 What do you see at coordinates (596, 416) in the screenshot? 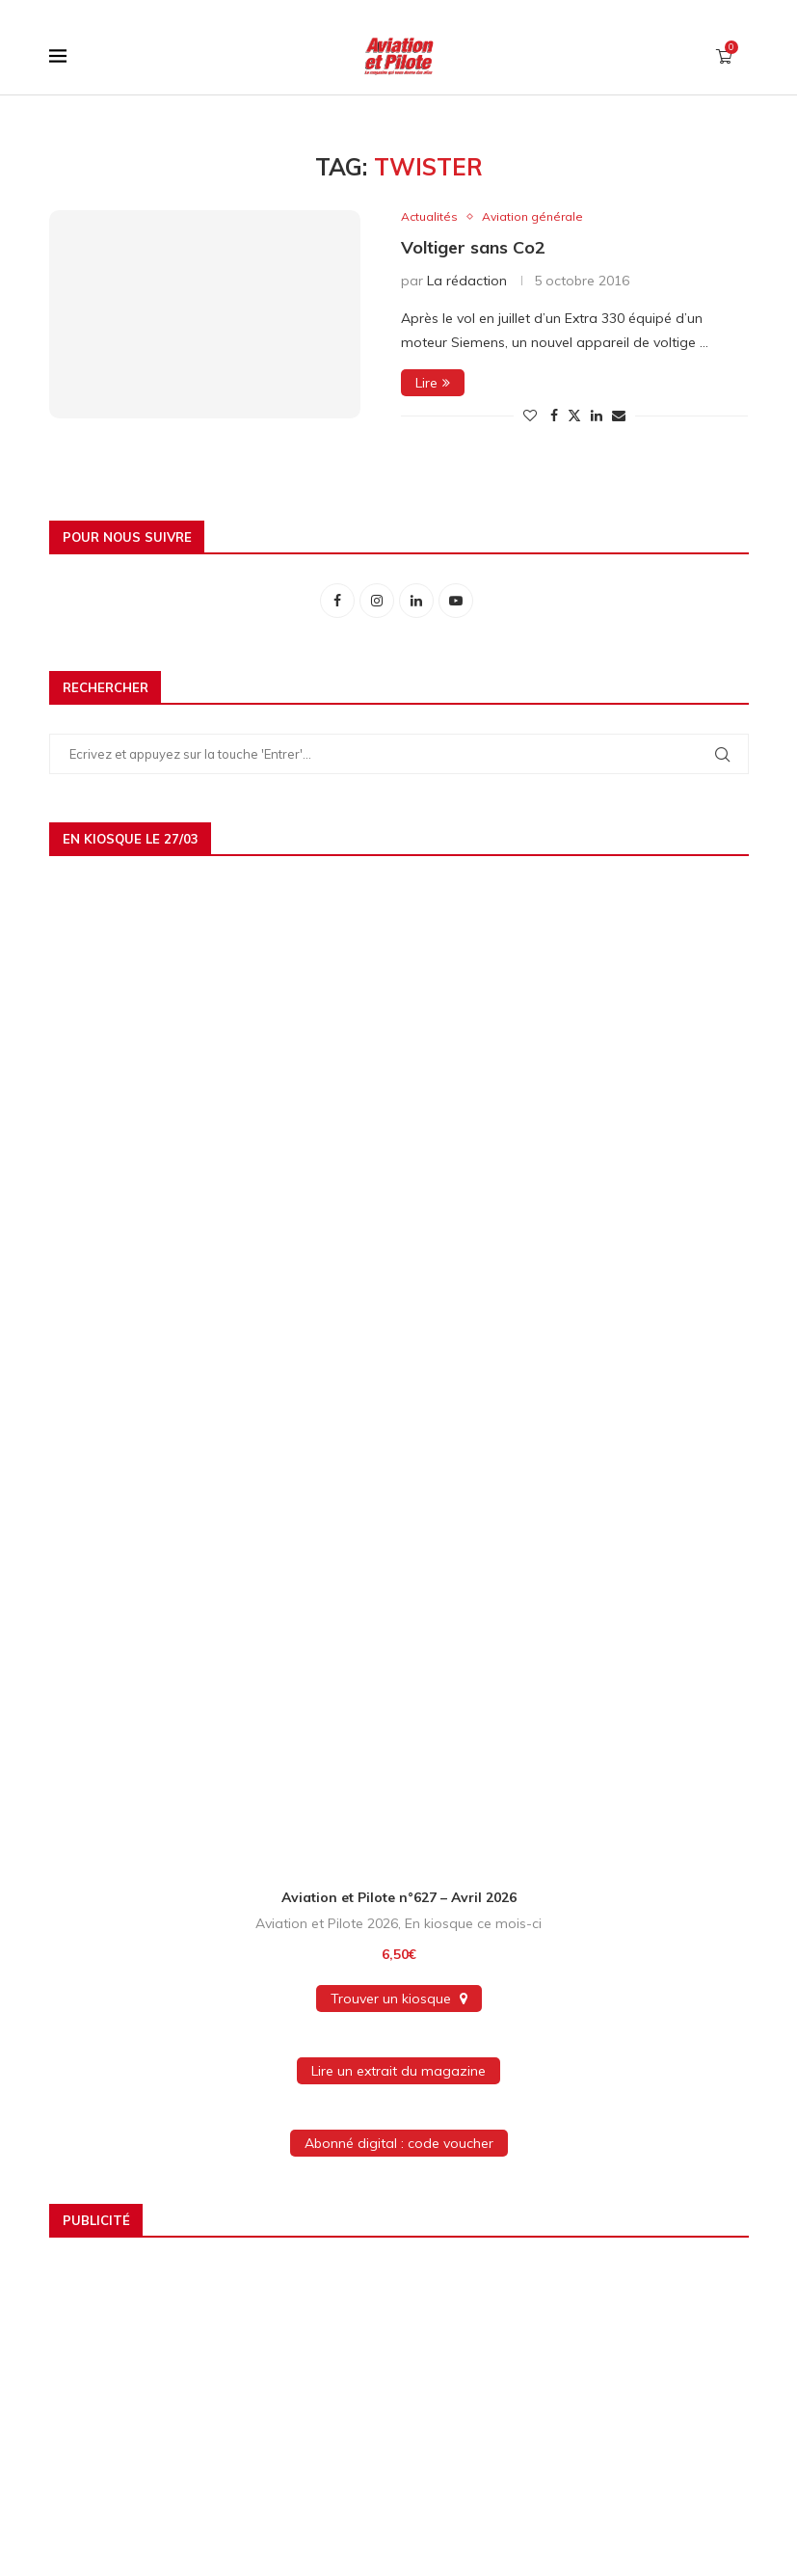
I see `[Share on LinkedIn]` at bounding box center [596, 416].